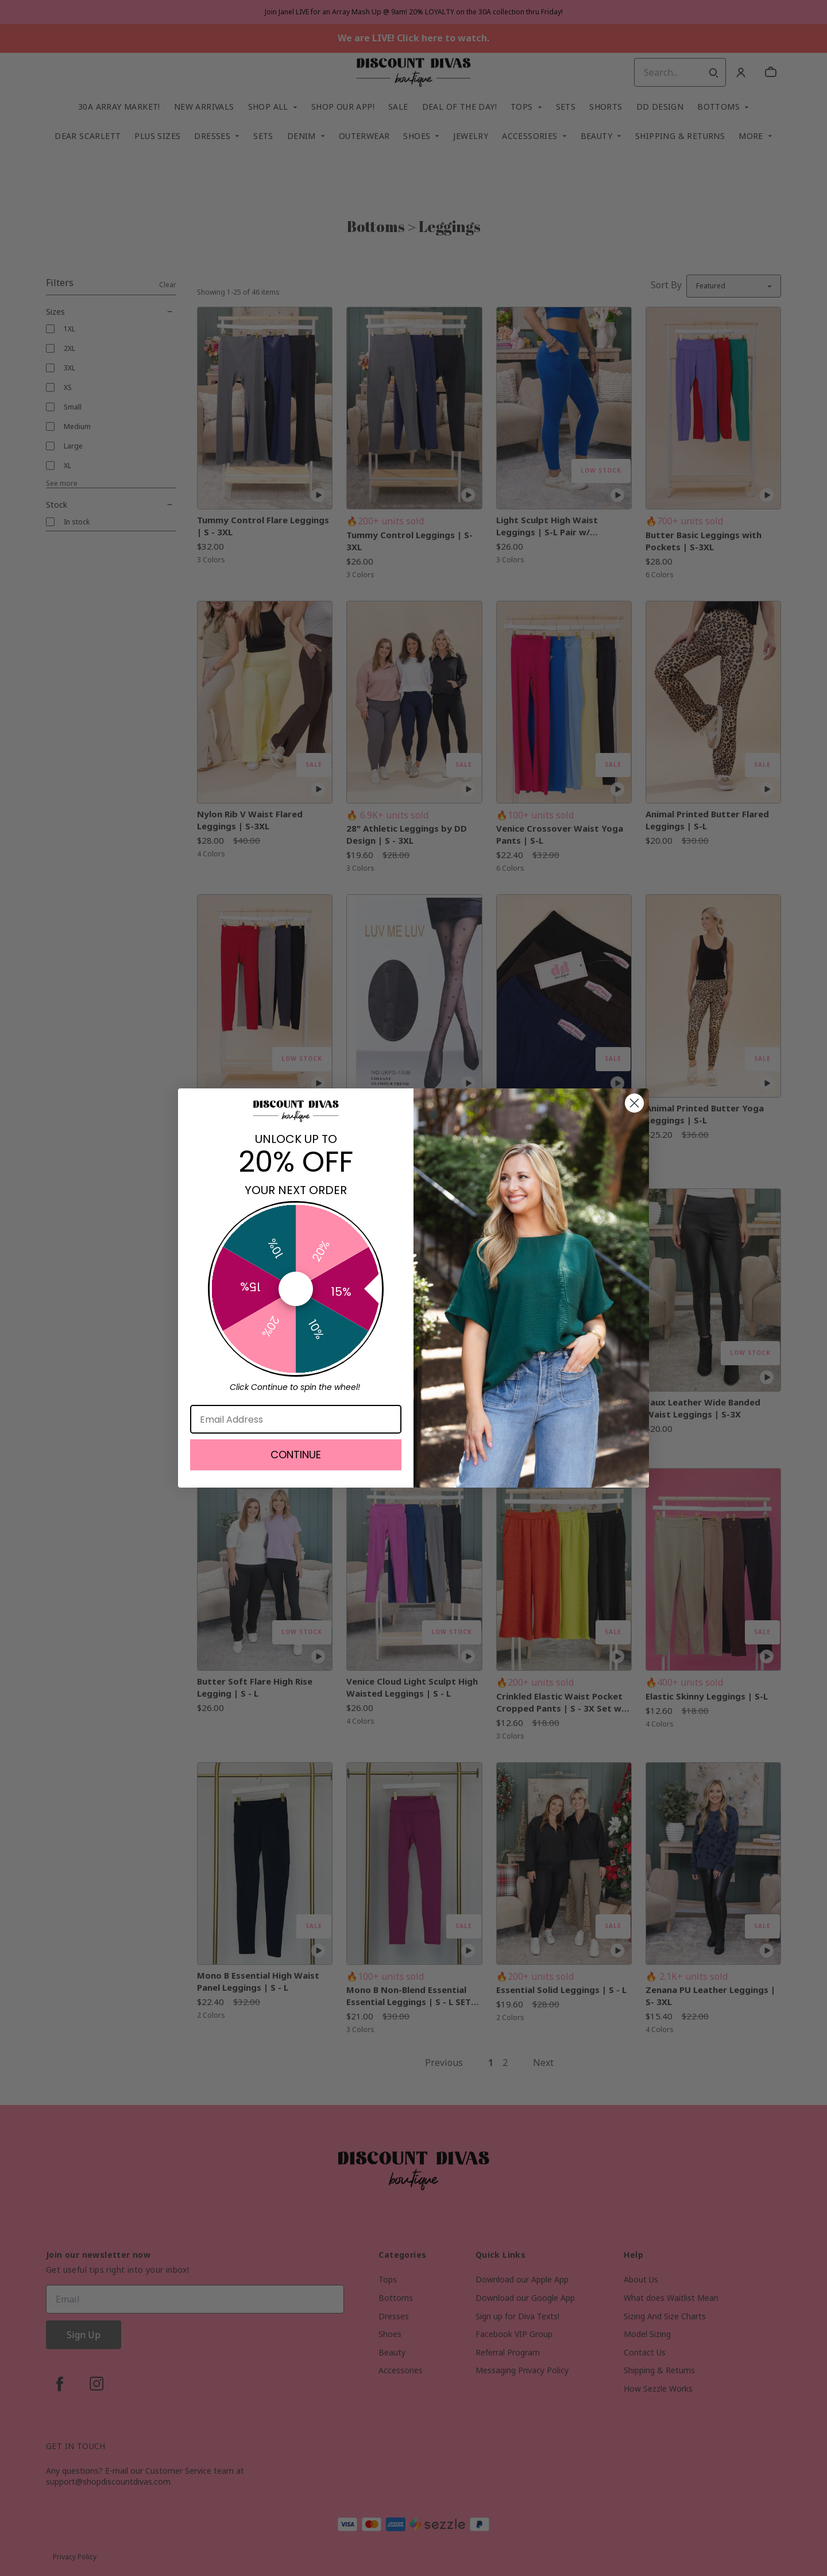  What do you see at coordinates (295, 1454) in the screenshot?
I see `CONTINUE` at bounding box center [295, 1454].